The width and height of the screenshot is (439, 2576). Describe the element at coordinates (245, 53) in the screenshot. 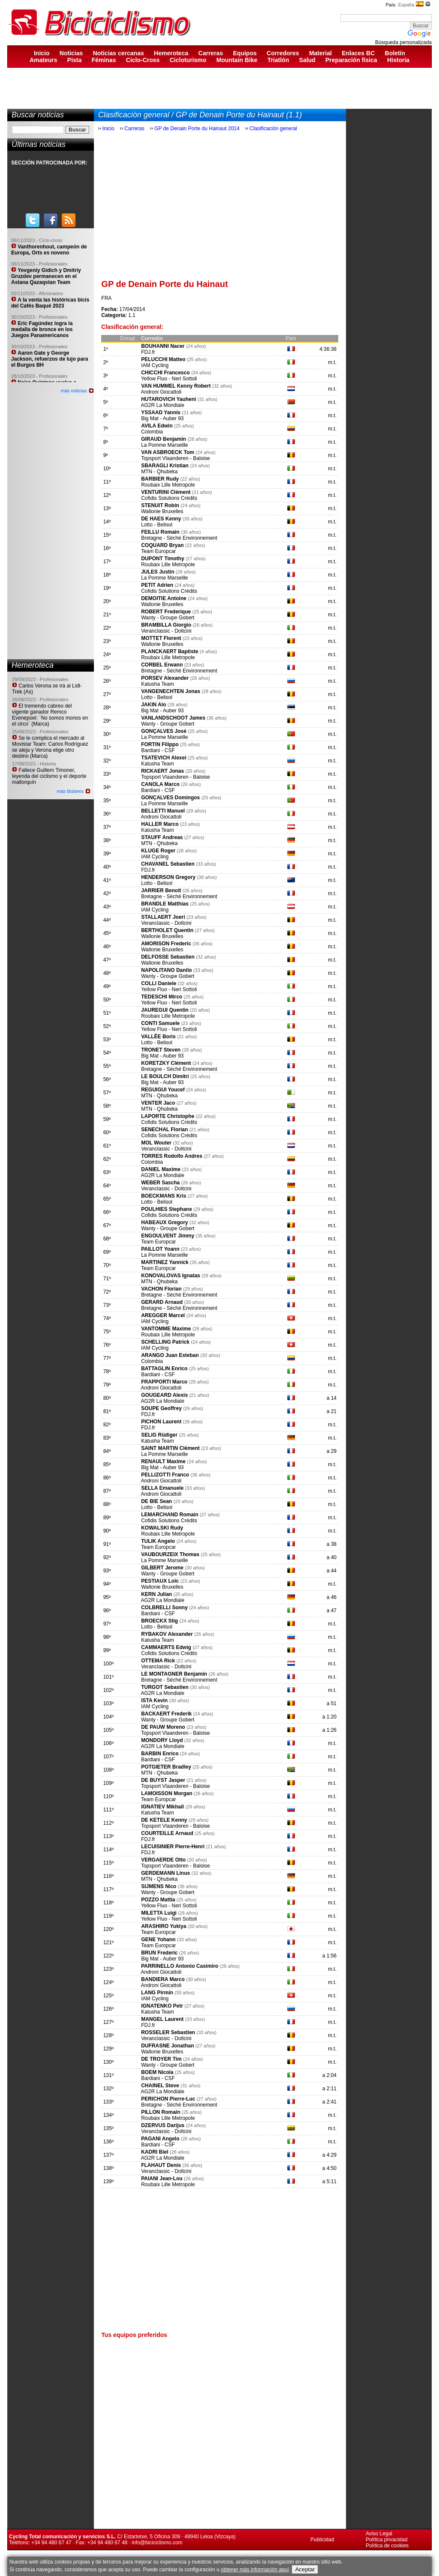

I see `Equipos` at that location.